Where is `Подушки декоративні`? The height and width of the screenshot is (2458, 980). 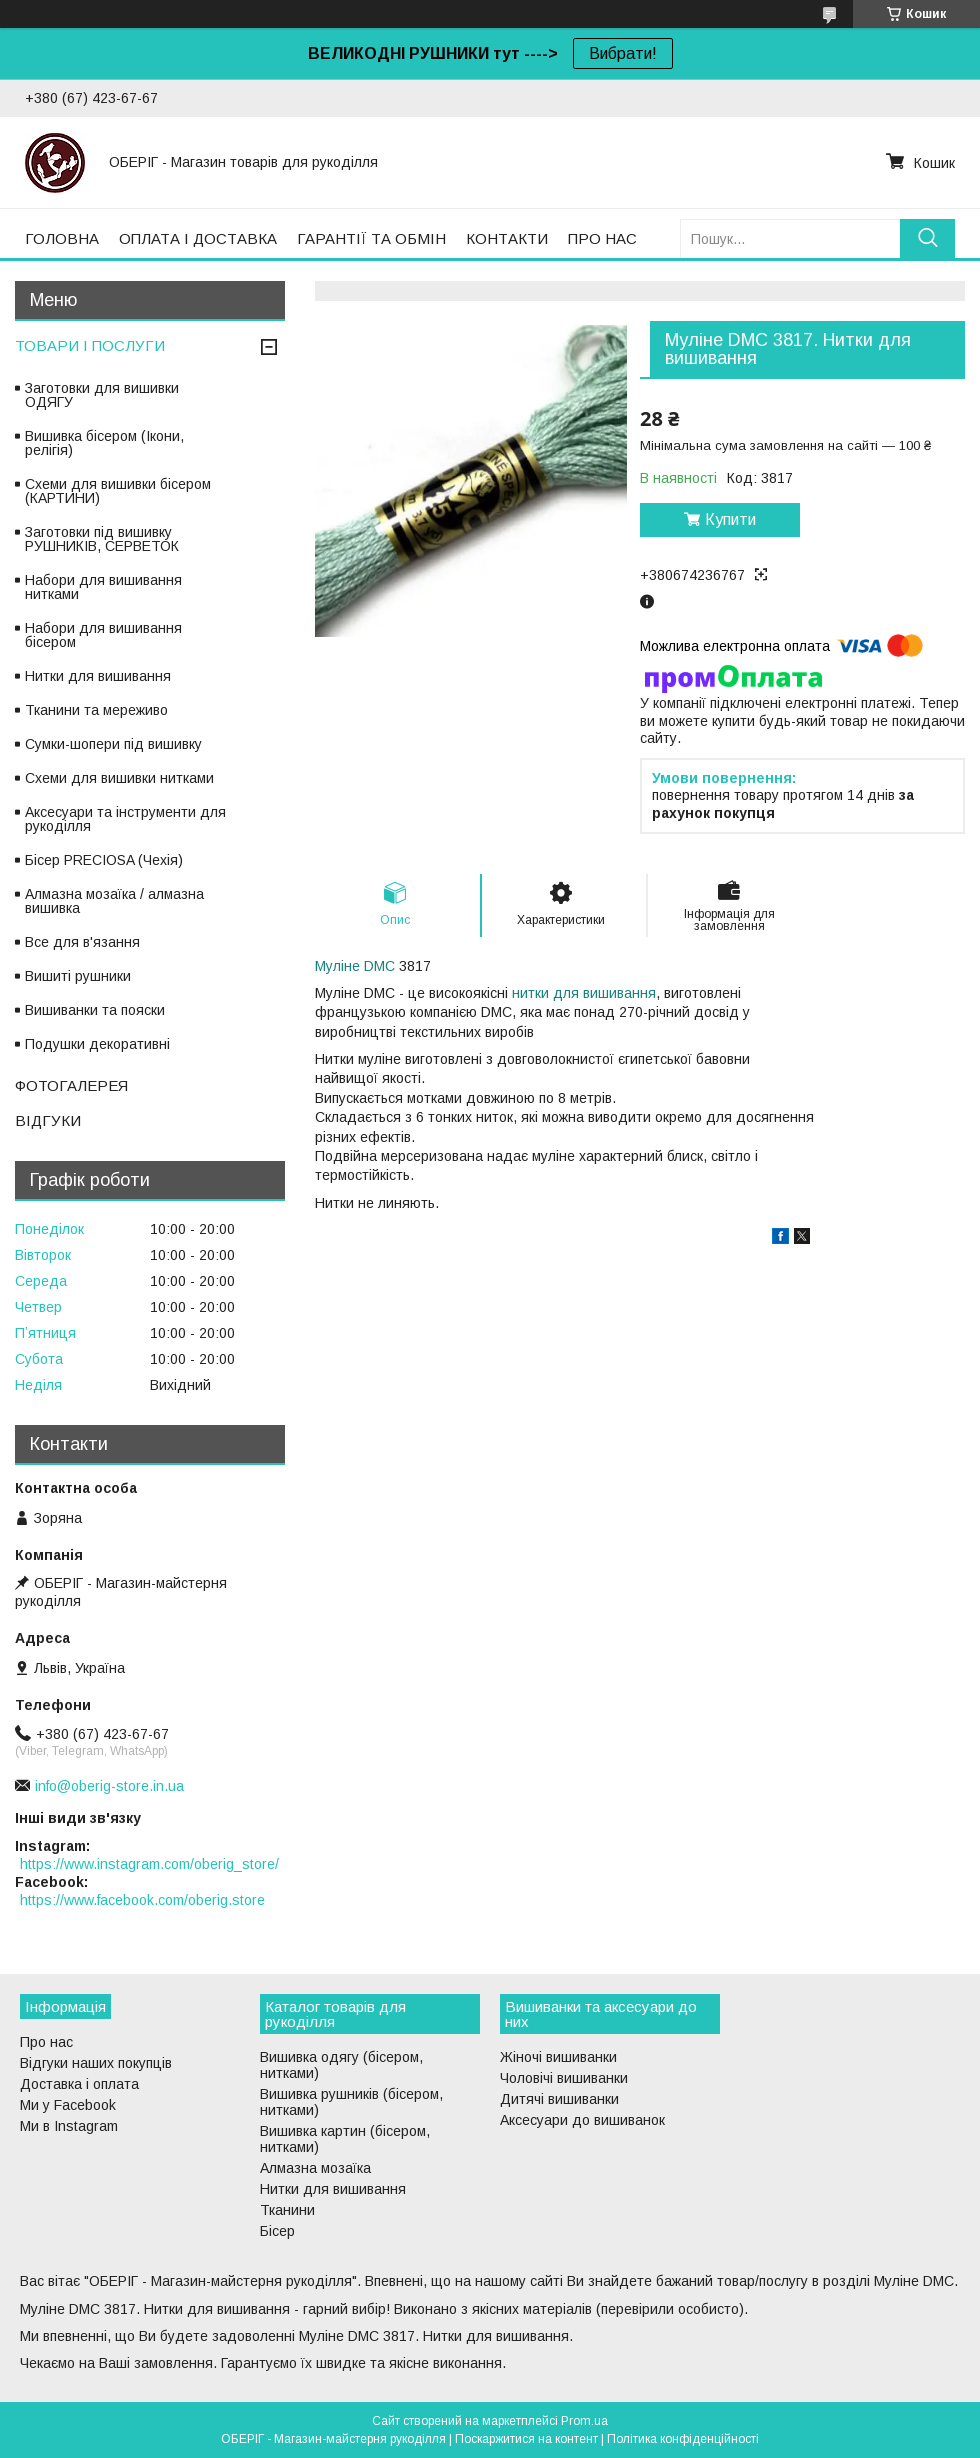
Подушки декоративні is located at coordinates (97, 1044).